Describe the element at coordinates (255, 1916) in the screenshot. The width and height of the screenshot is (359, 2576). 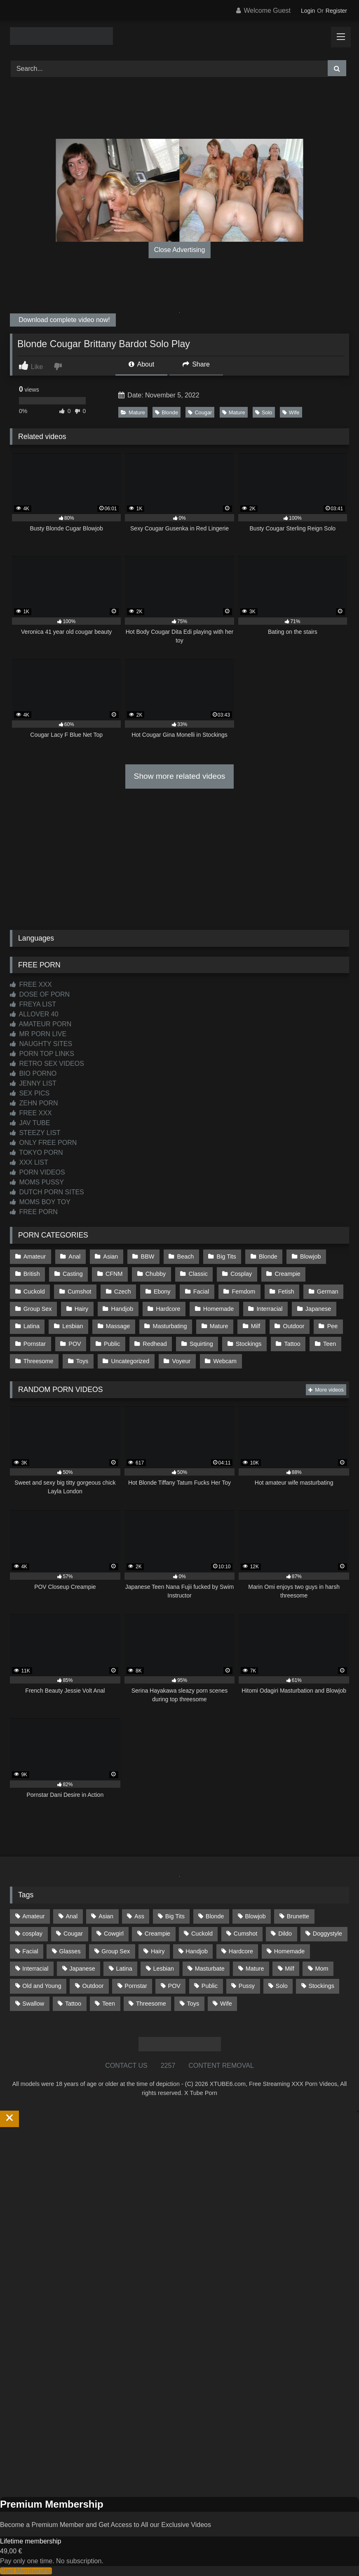
I see `Blowjob [Blowjob (1,369 items)]` at that location.